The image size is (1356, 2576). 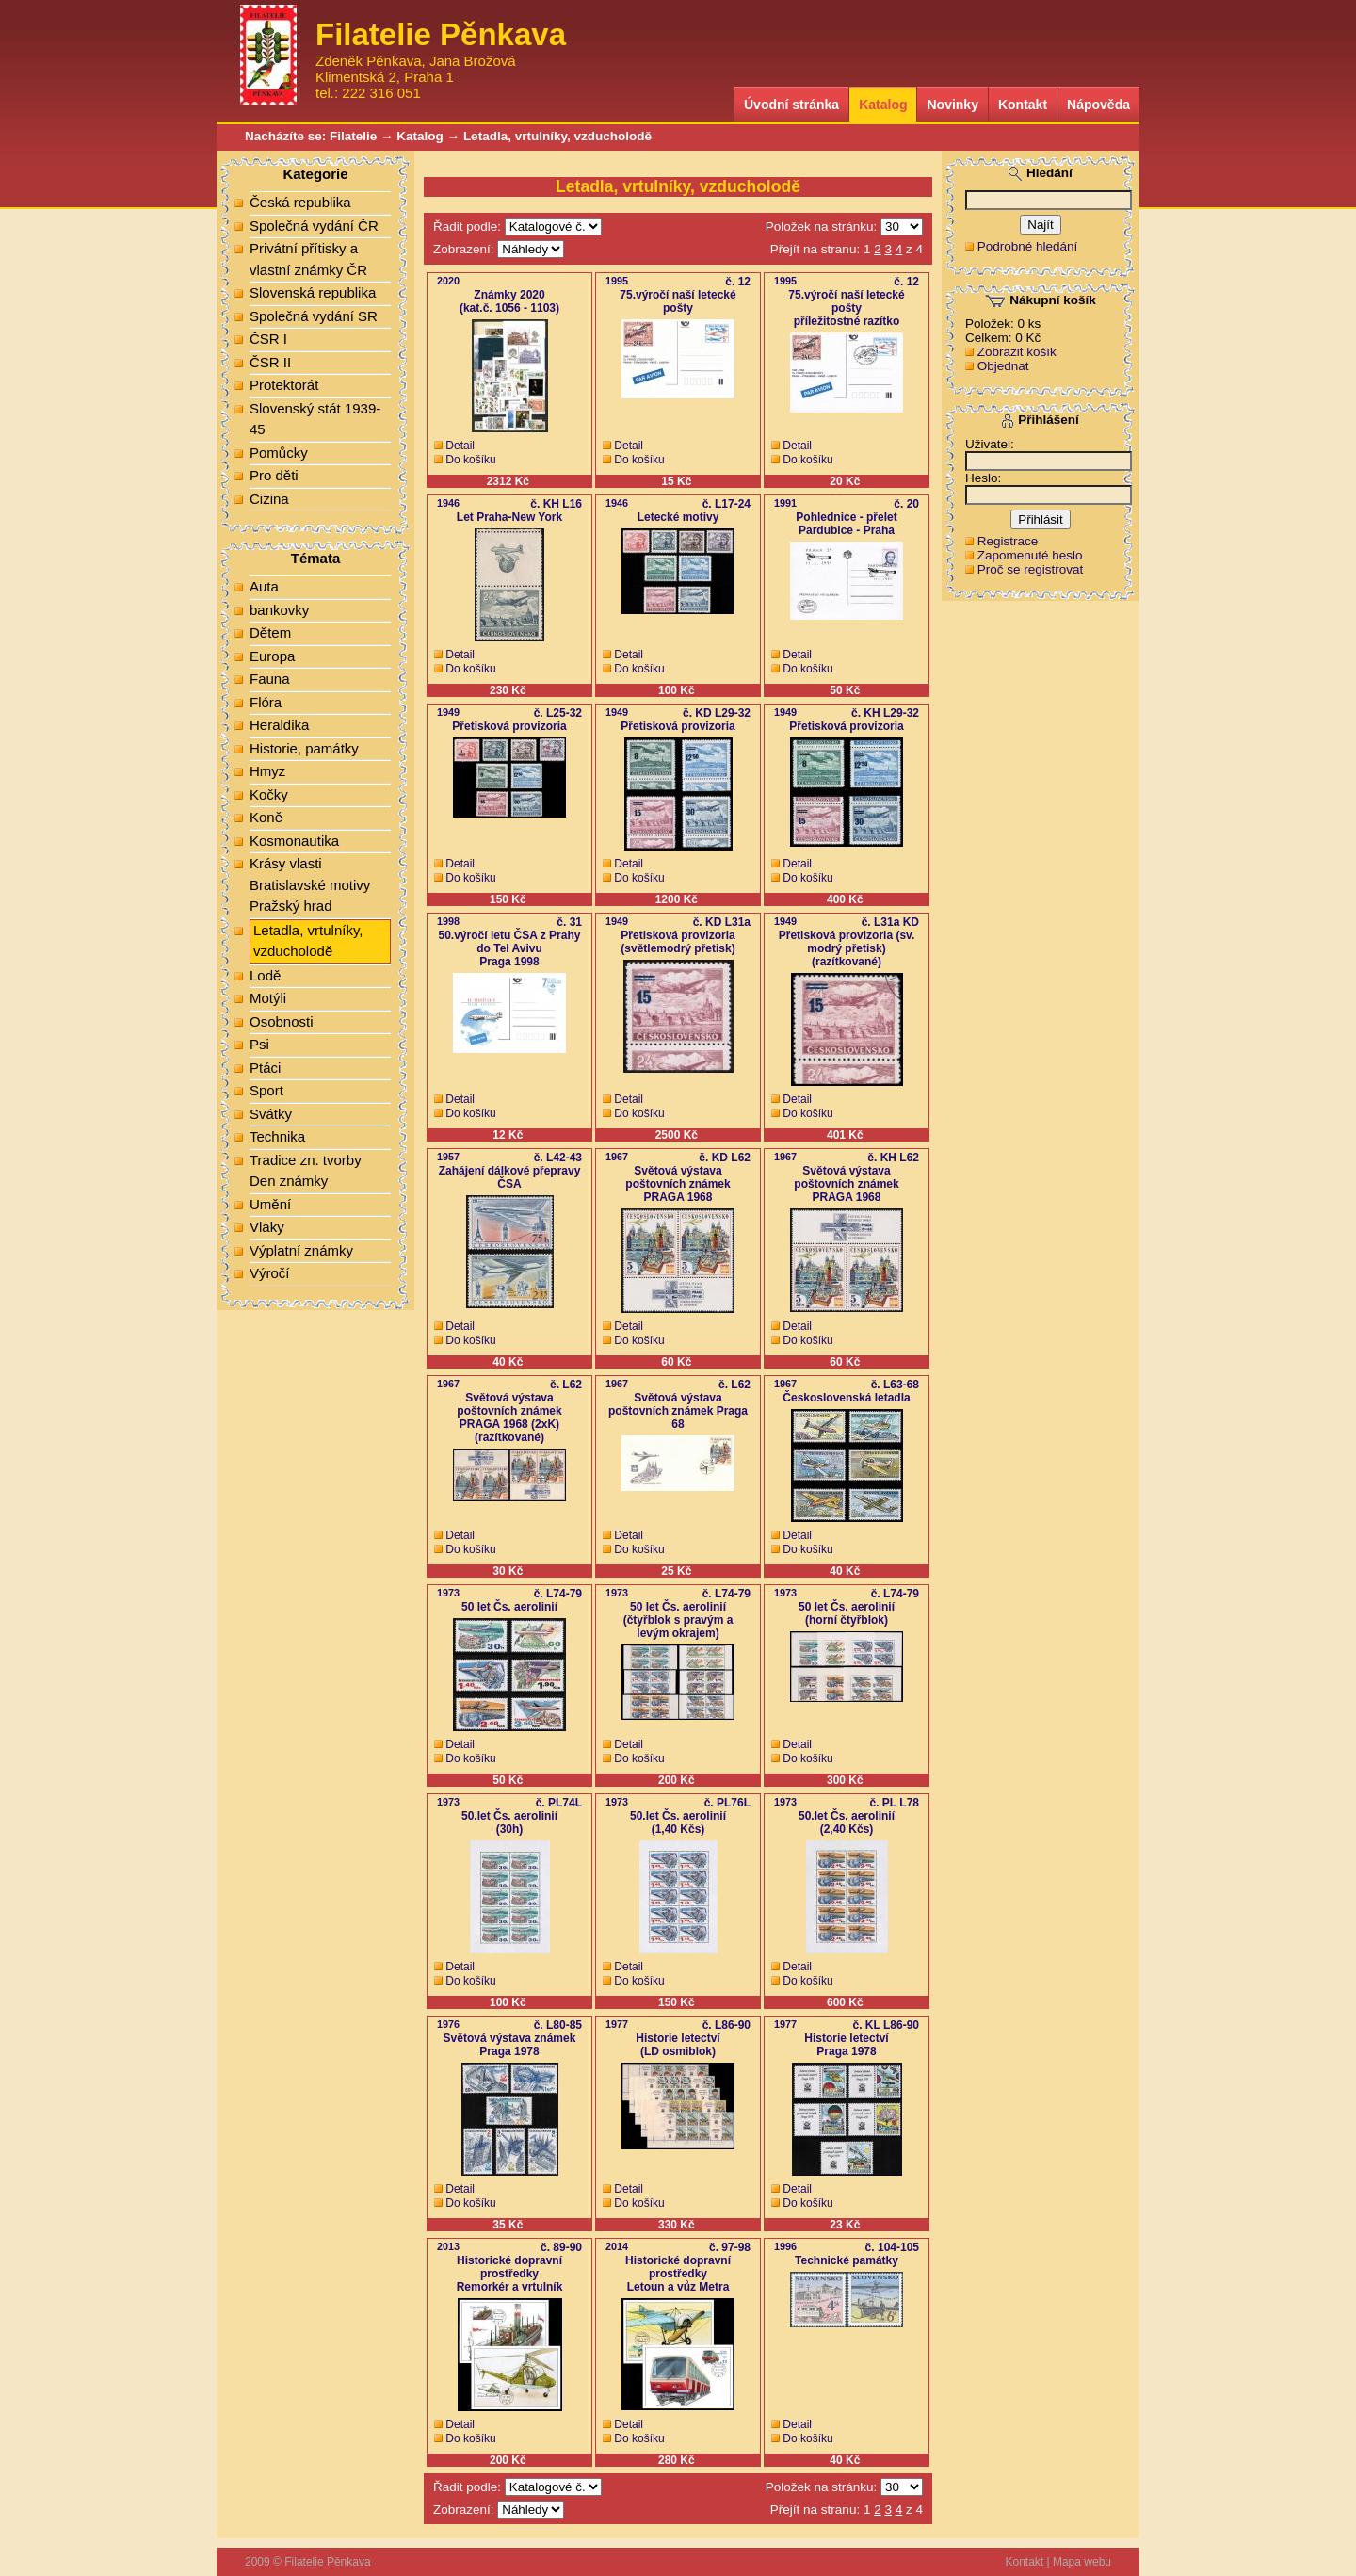 I want to click on Protektorát, so click(x=284, y=385).